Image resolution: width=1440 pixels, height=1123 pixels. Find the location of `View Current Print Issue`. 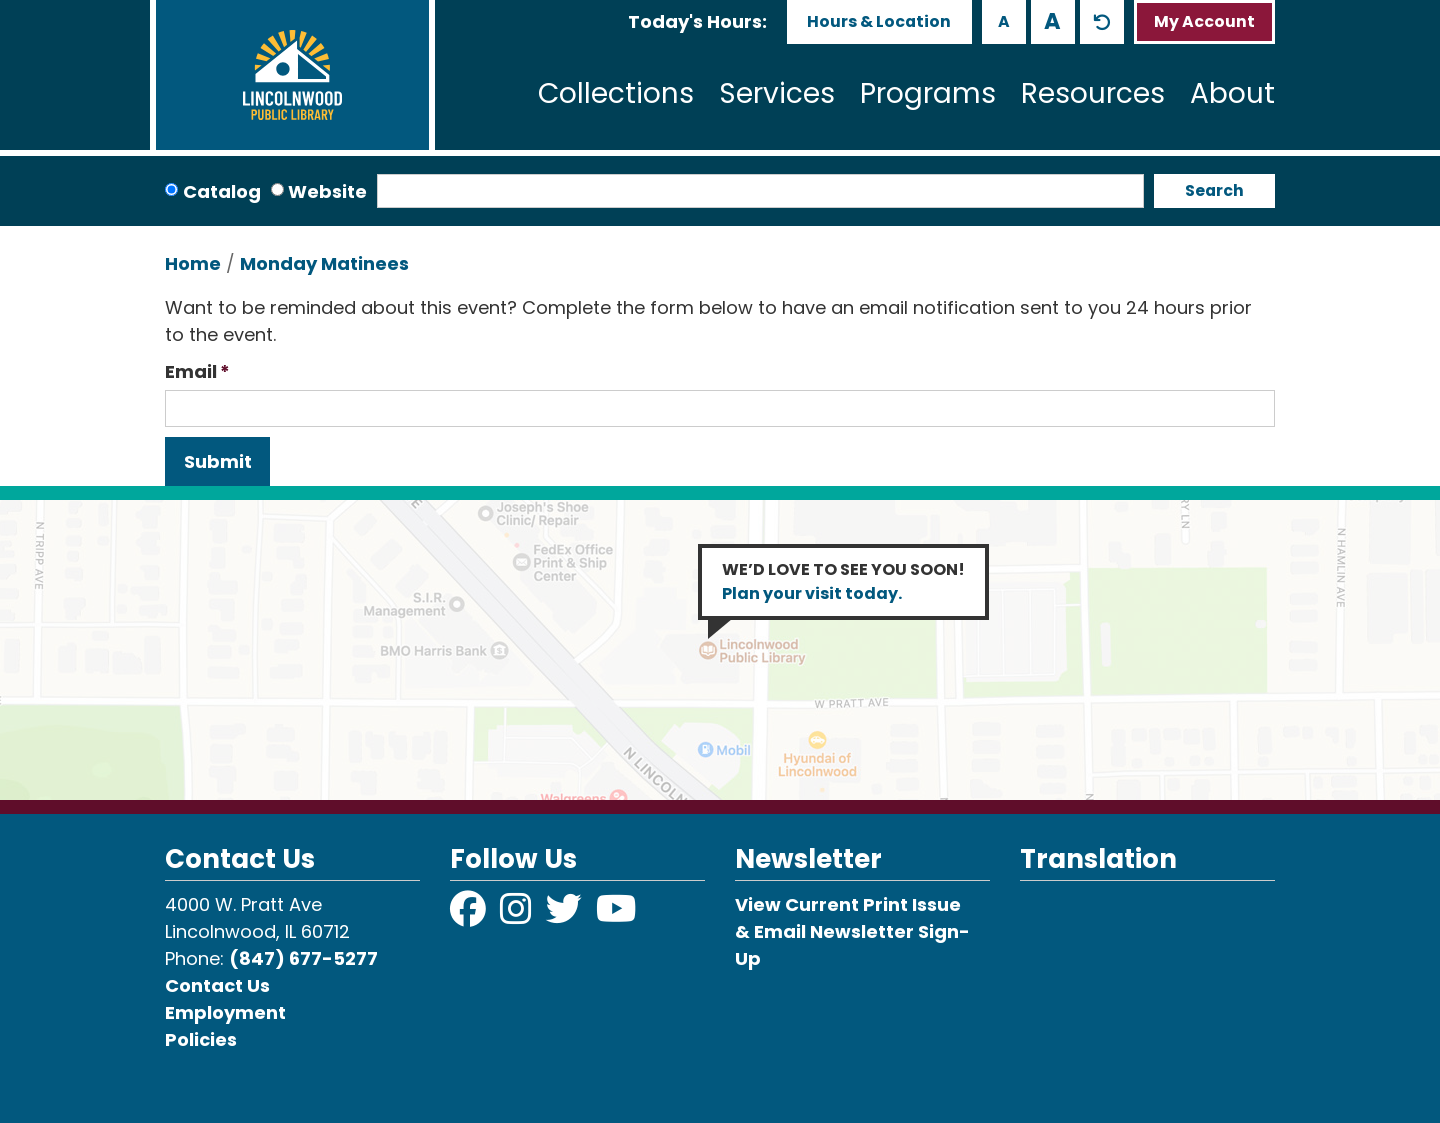

View Current Print Issue is located at coordinates (848, 904).